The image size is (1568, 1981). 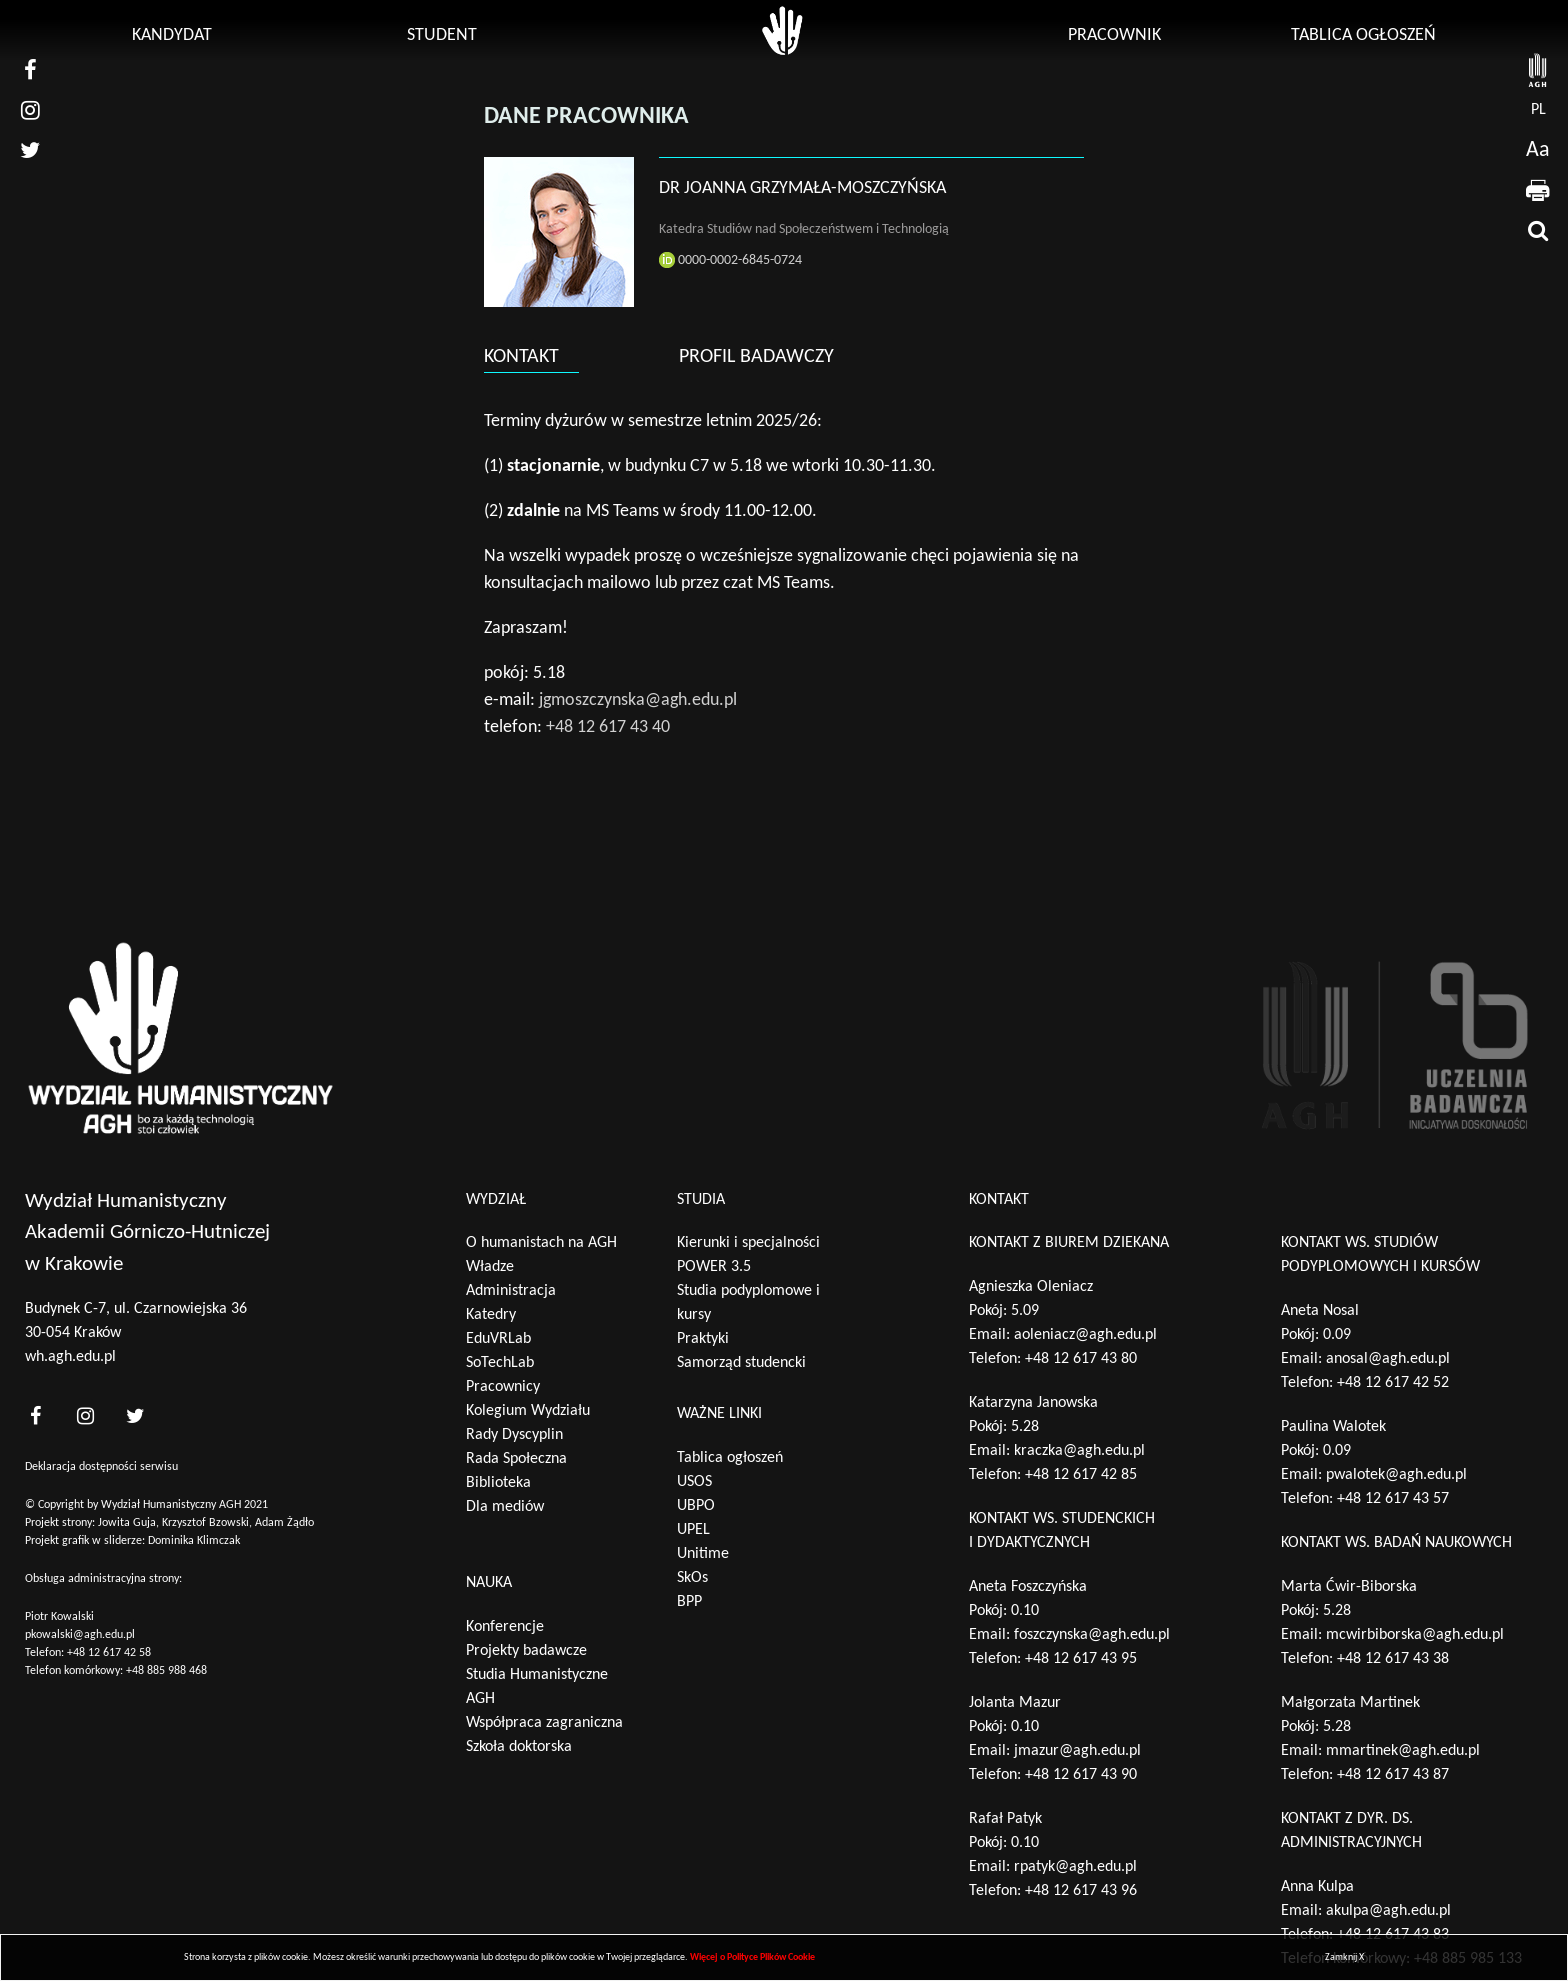 I want to click on Student, so click(x=442, y=35).